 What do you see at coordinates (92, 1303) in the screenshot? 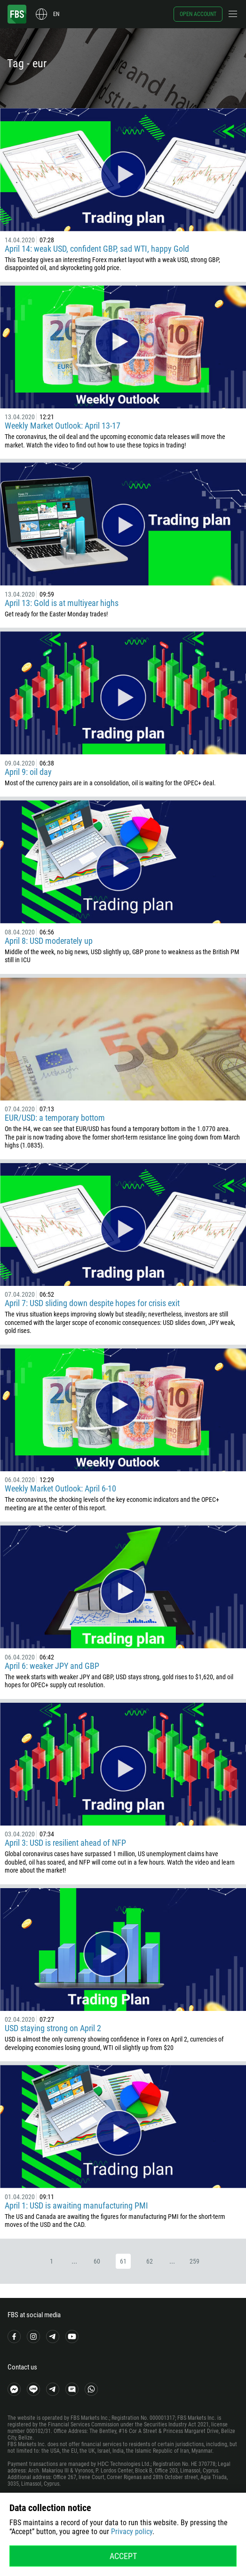
I see `April 7: USD sliding down despite hopes for crisis exit` at bounding box center [92, 1303].